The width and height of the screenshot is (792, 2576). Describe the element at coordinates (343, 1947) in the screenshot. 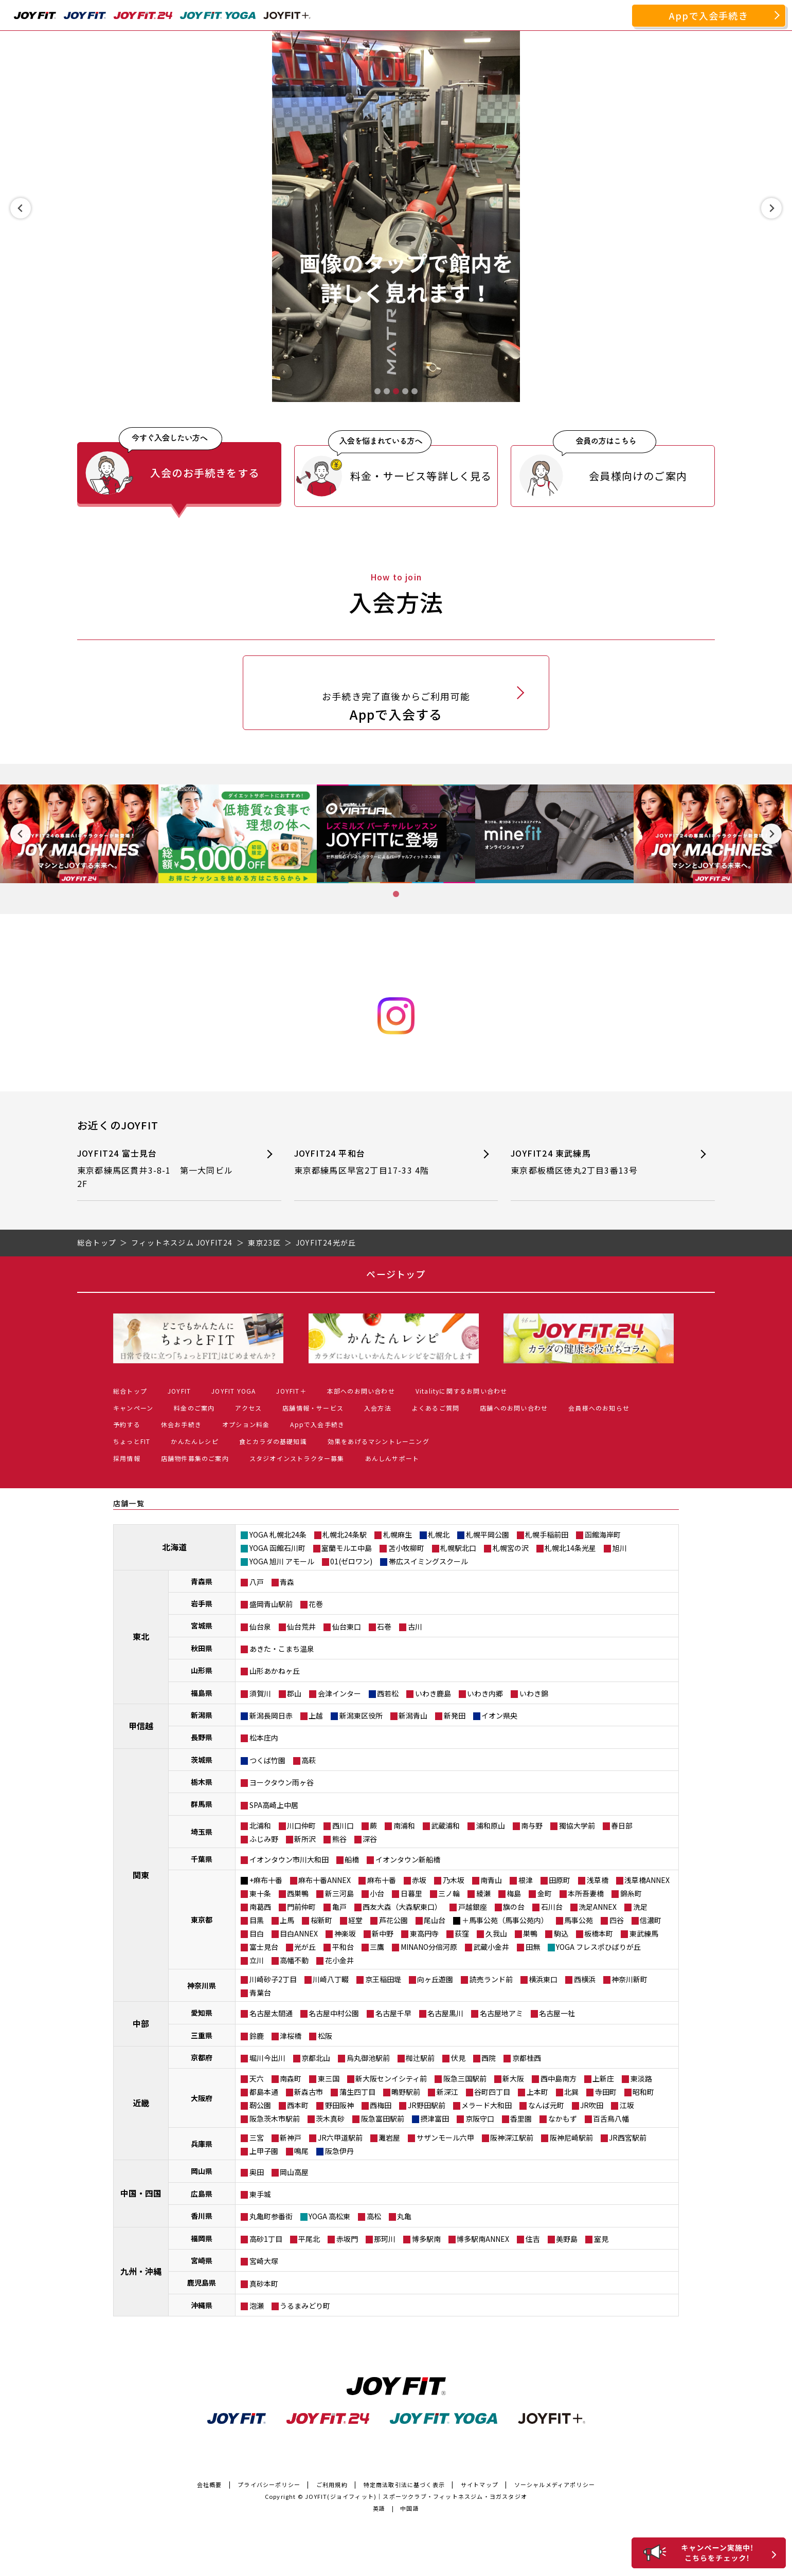

I see `平和台` at that location.